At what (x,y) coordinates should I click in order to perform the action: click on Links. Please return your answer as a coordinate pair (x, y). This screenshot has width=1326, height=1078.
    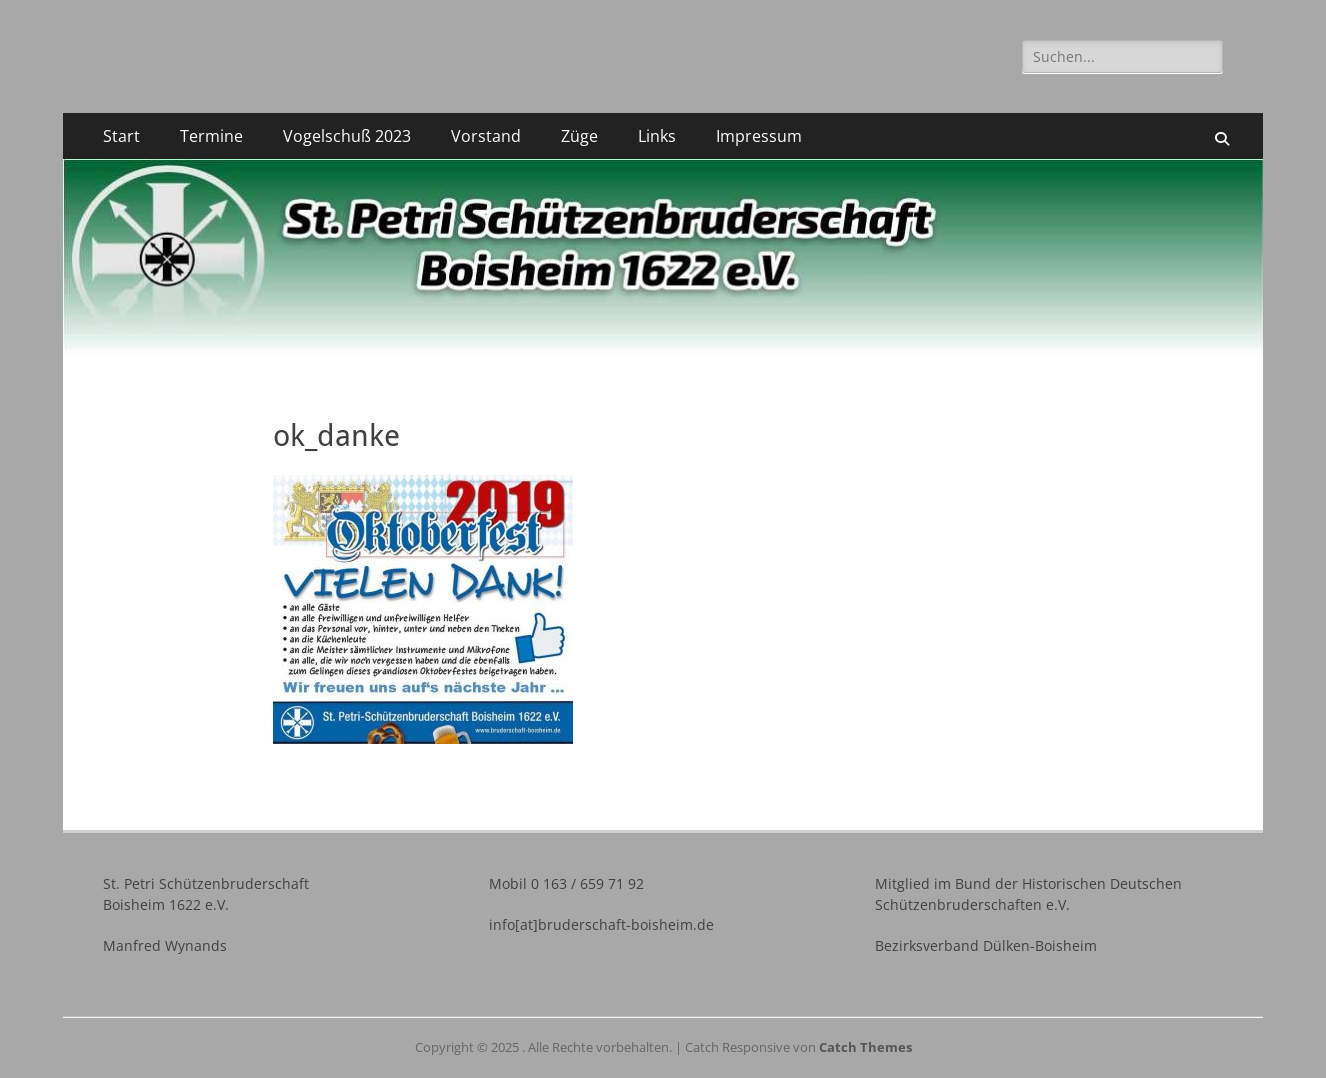
    Looking at the image, I should click on (657, 136).